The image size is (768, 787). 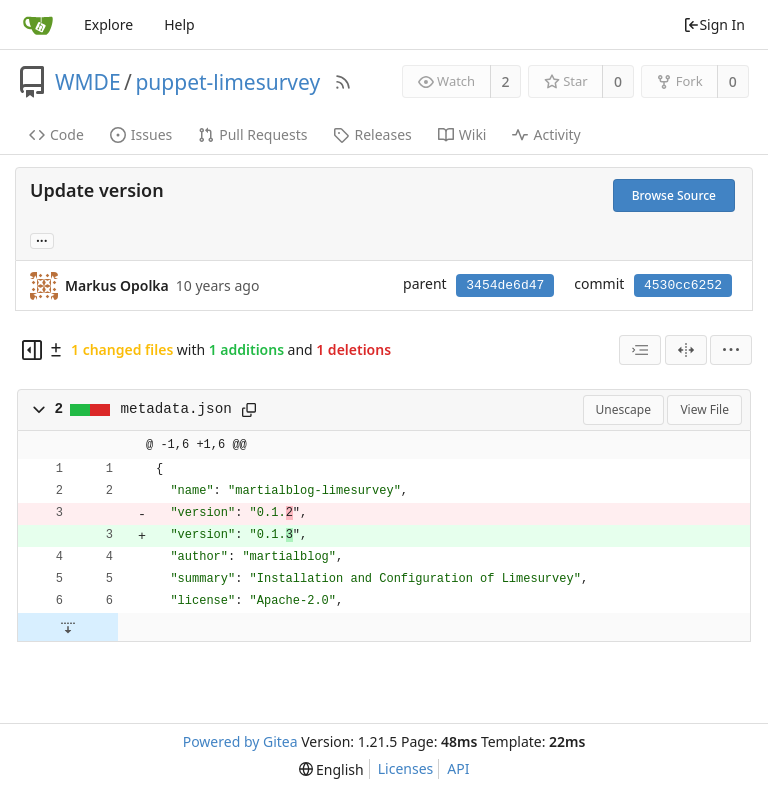 I want to click on [menu], so click(x=731, y=350).